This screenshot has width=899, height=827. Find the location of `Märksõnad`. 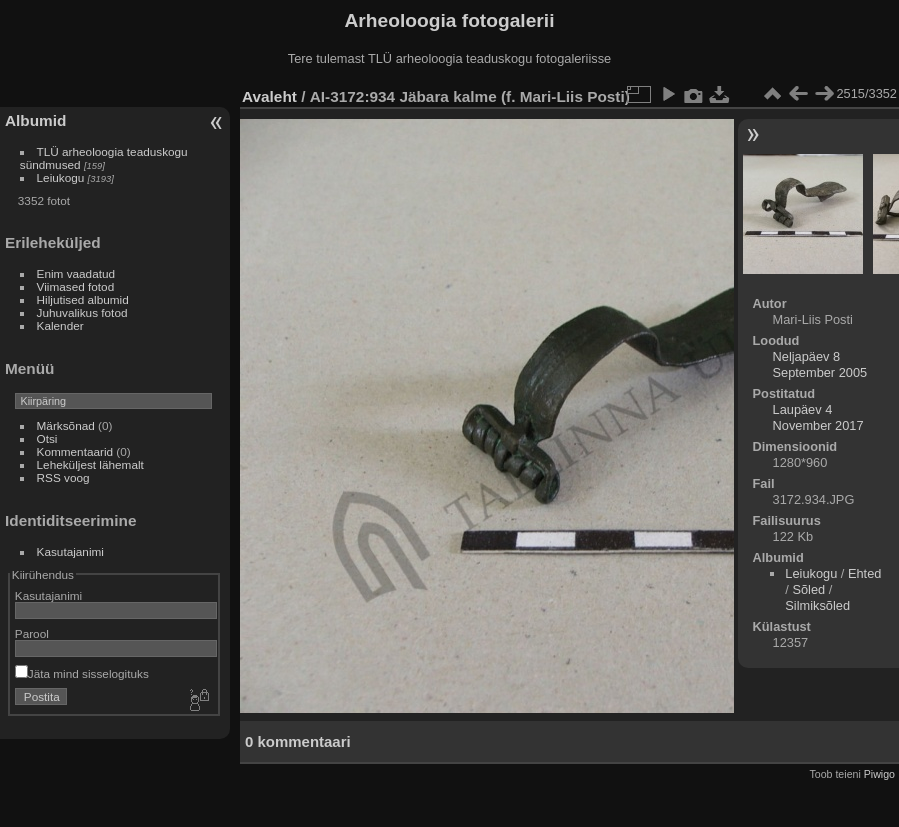

Märksõnad is located at coordinates (66, 425).